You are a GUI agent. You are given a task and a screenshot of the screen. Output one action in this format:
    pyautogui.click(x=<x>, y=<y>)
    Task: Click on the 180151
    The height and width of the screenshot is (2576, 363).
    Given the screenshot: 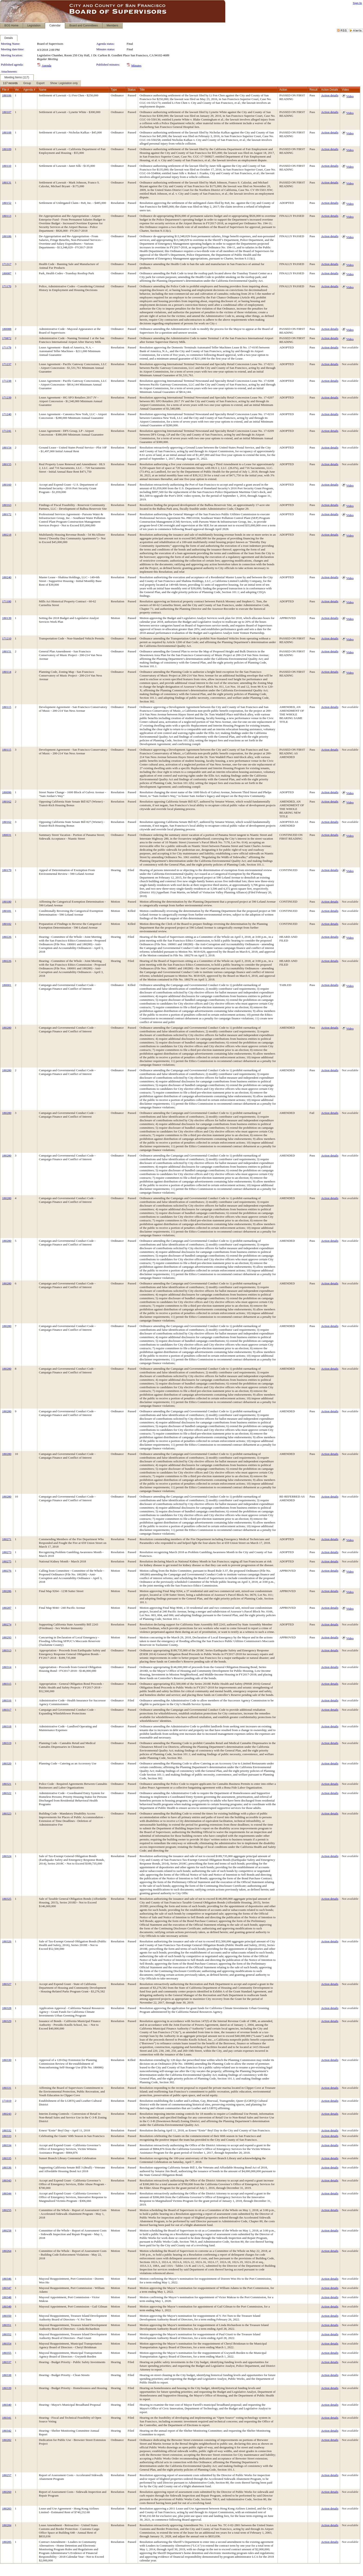 What is the action you would take?
    pyautogui.click(x=6, y=651)
    